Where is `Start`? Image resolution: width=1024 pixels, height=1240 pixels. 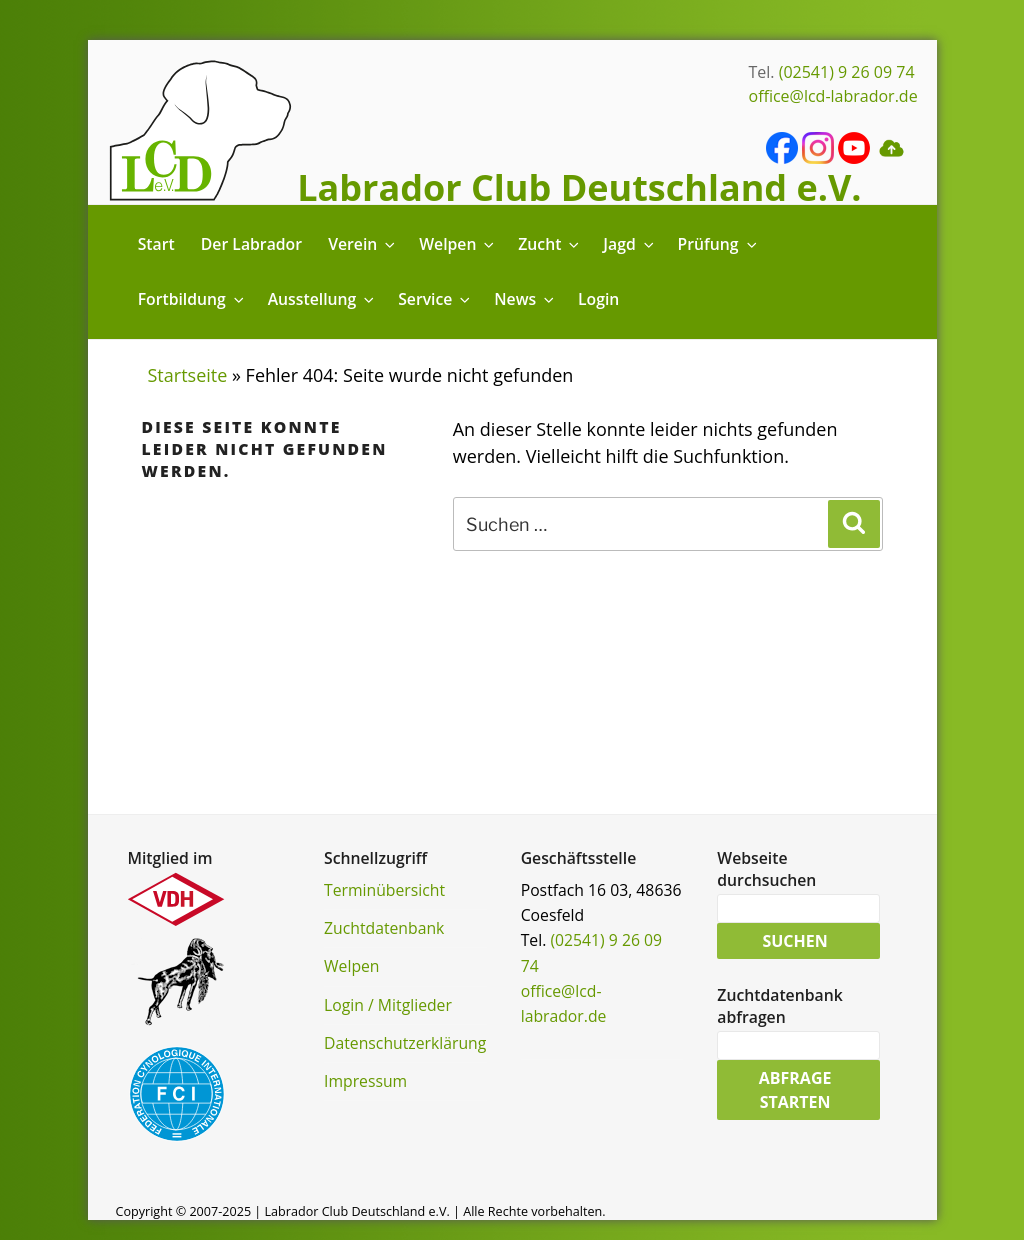
Start is located at coordinates (156, 244).